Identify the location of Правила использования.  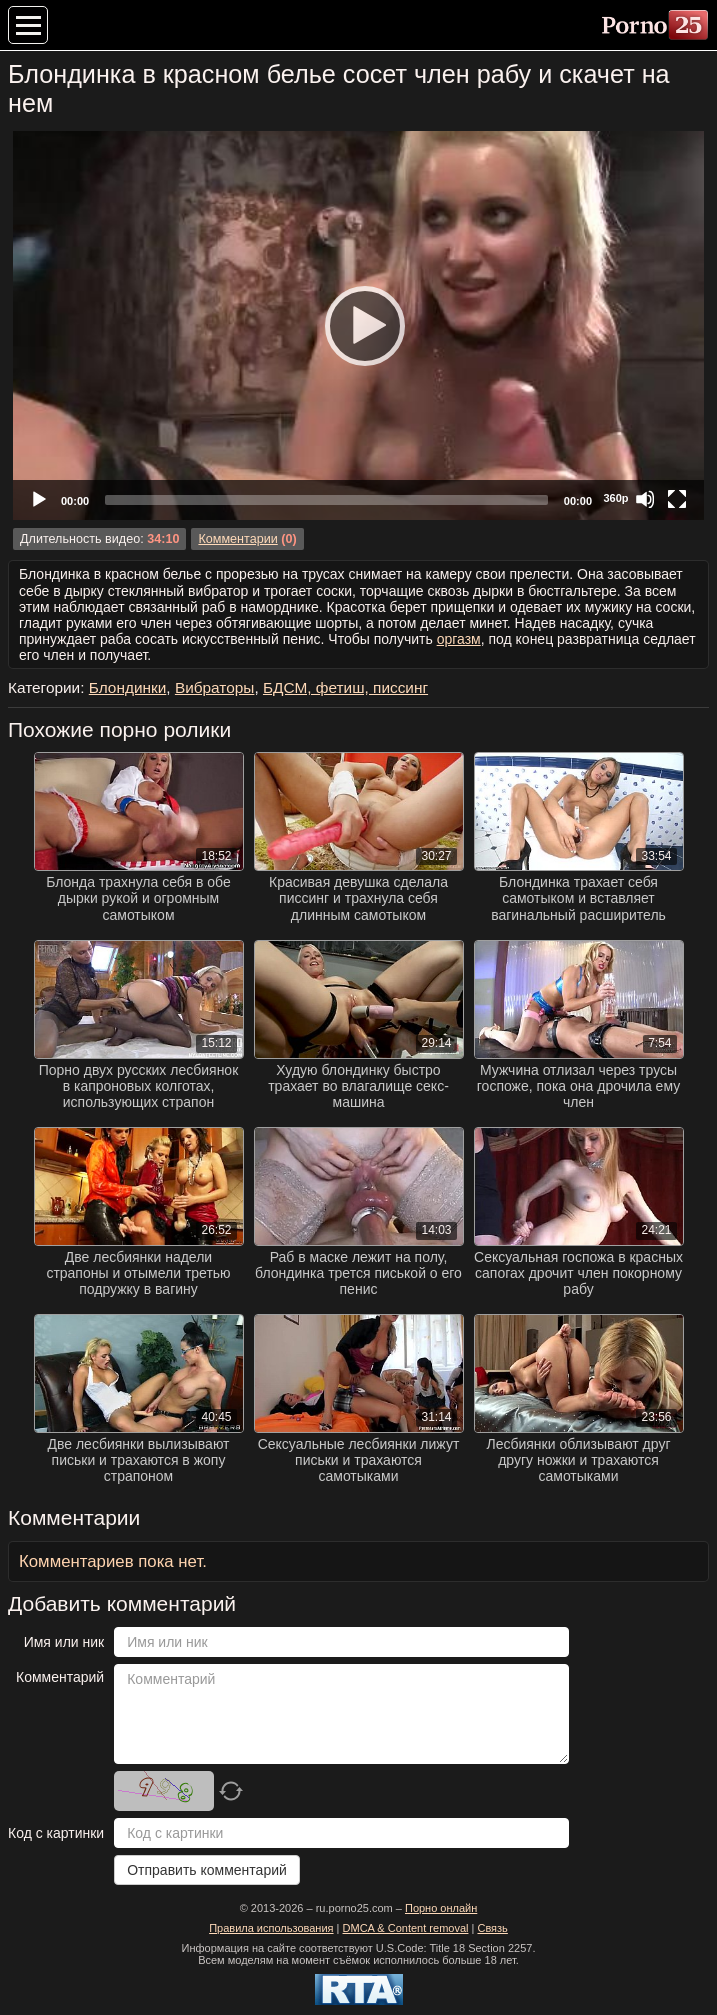
(271, 1928).